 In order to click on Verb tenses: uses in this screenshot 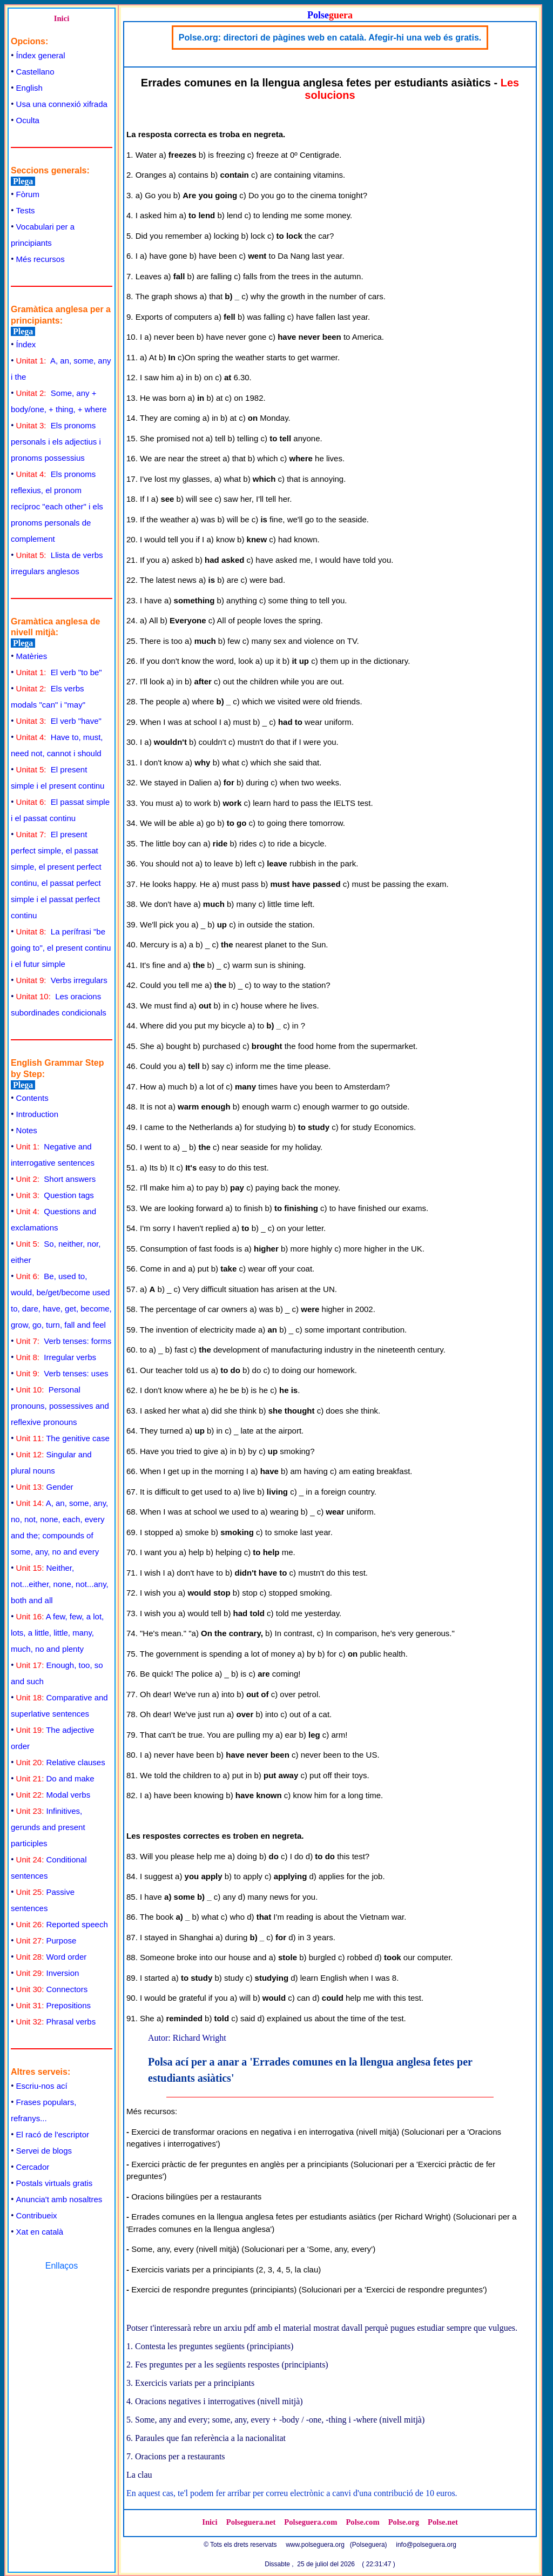, I will do `click(62, 1373)`.